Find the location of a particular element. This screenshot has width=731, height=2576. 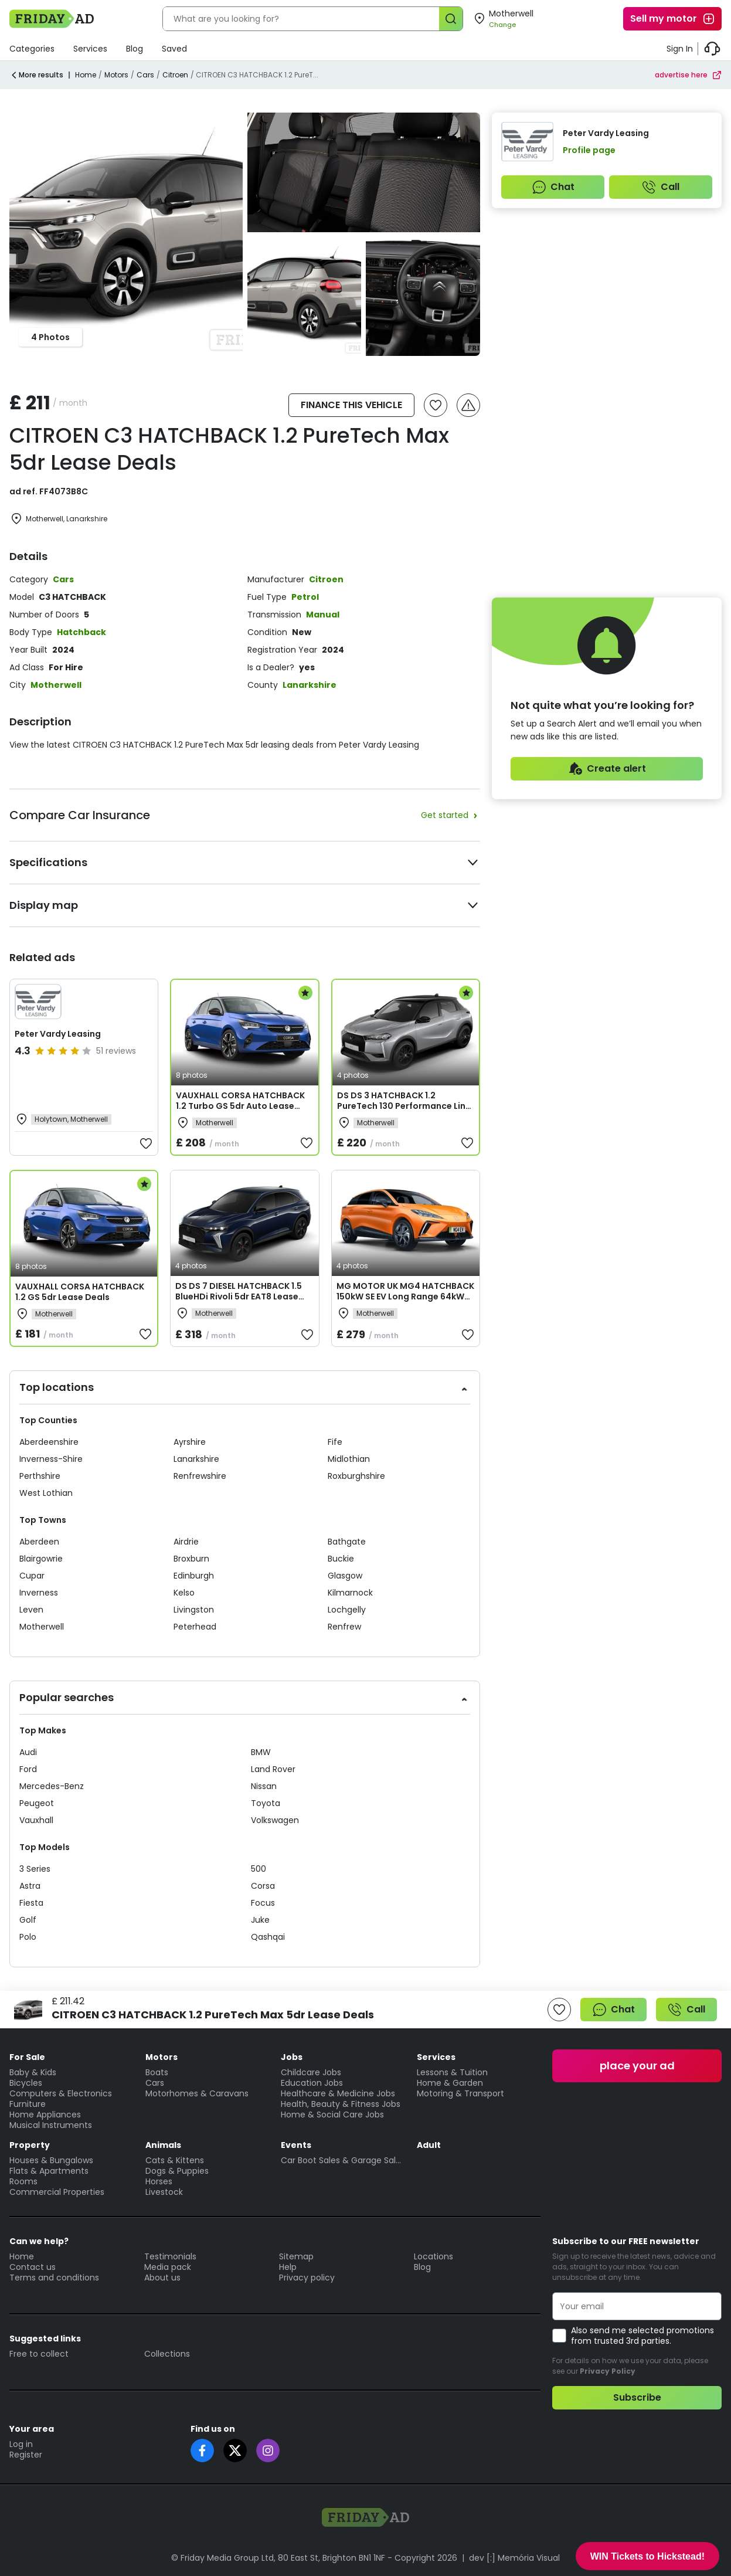

Blog is located at coordinates (134, 49).